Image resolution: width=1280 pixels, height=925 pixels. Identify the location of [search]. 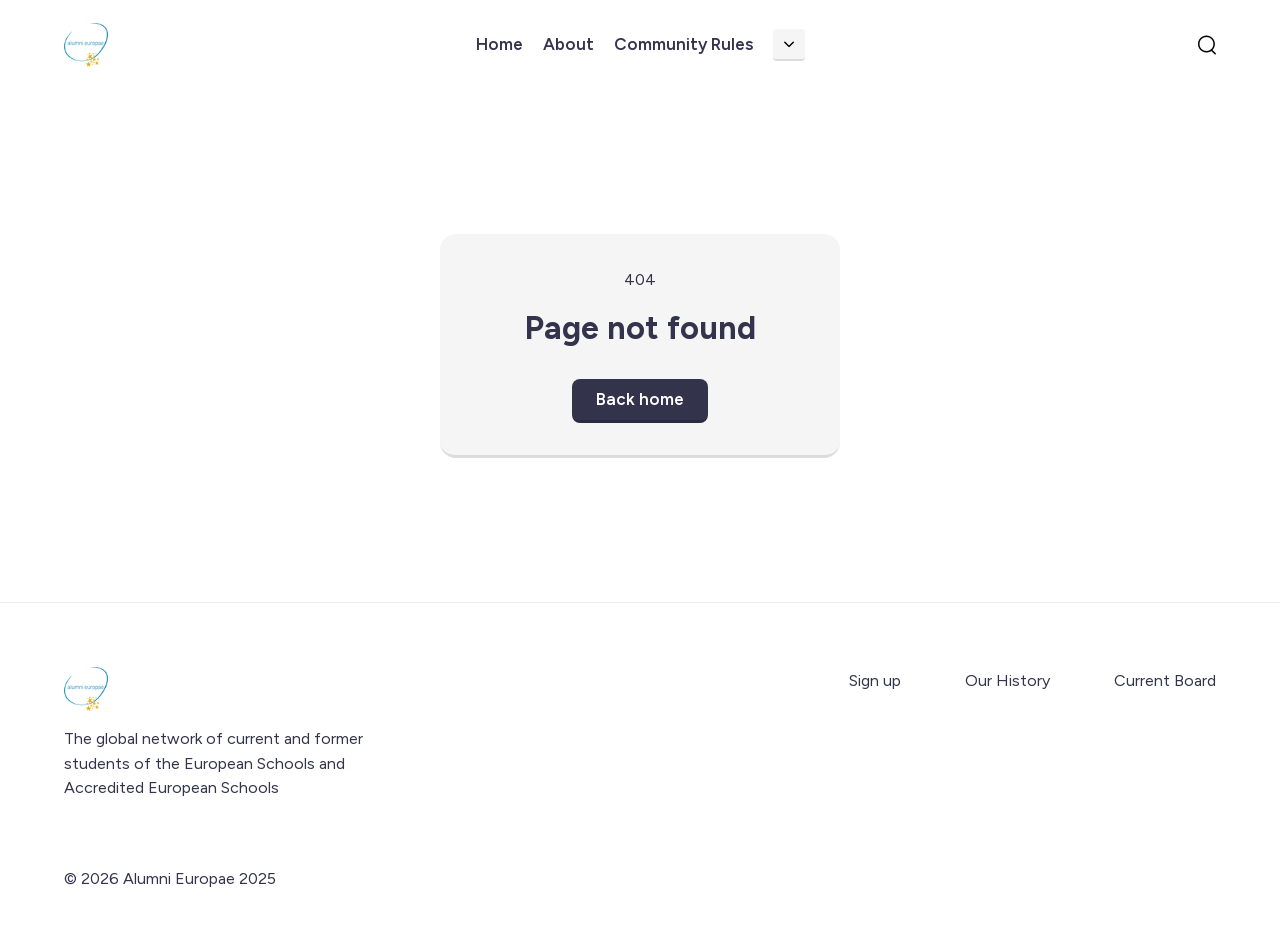
(1207, 45).